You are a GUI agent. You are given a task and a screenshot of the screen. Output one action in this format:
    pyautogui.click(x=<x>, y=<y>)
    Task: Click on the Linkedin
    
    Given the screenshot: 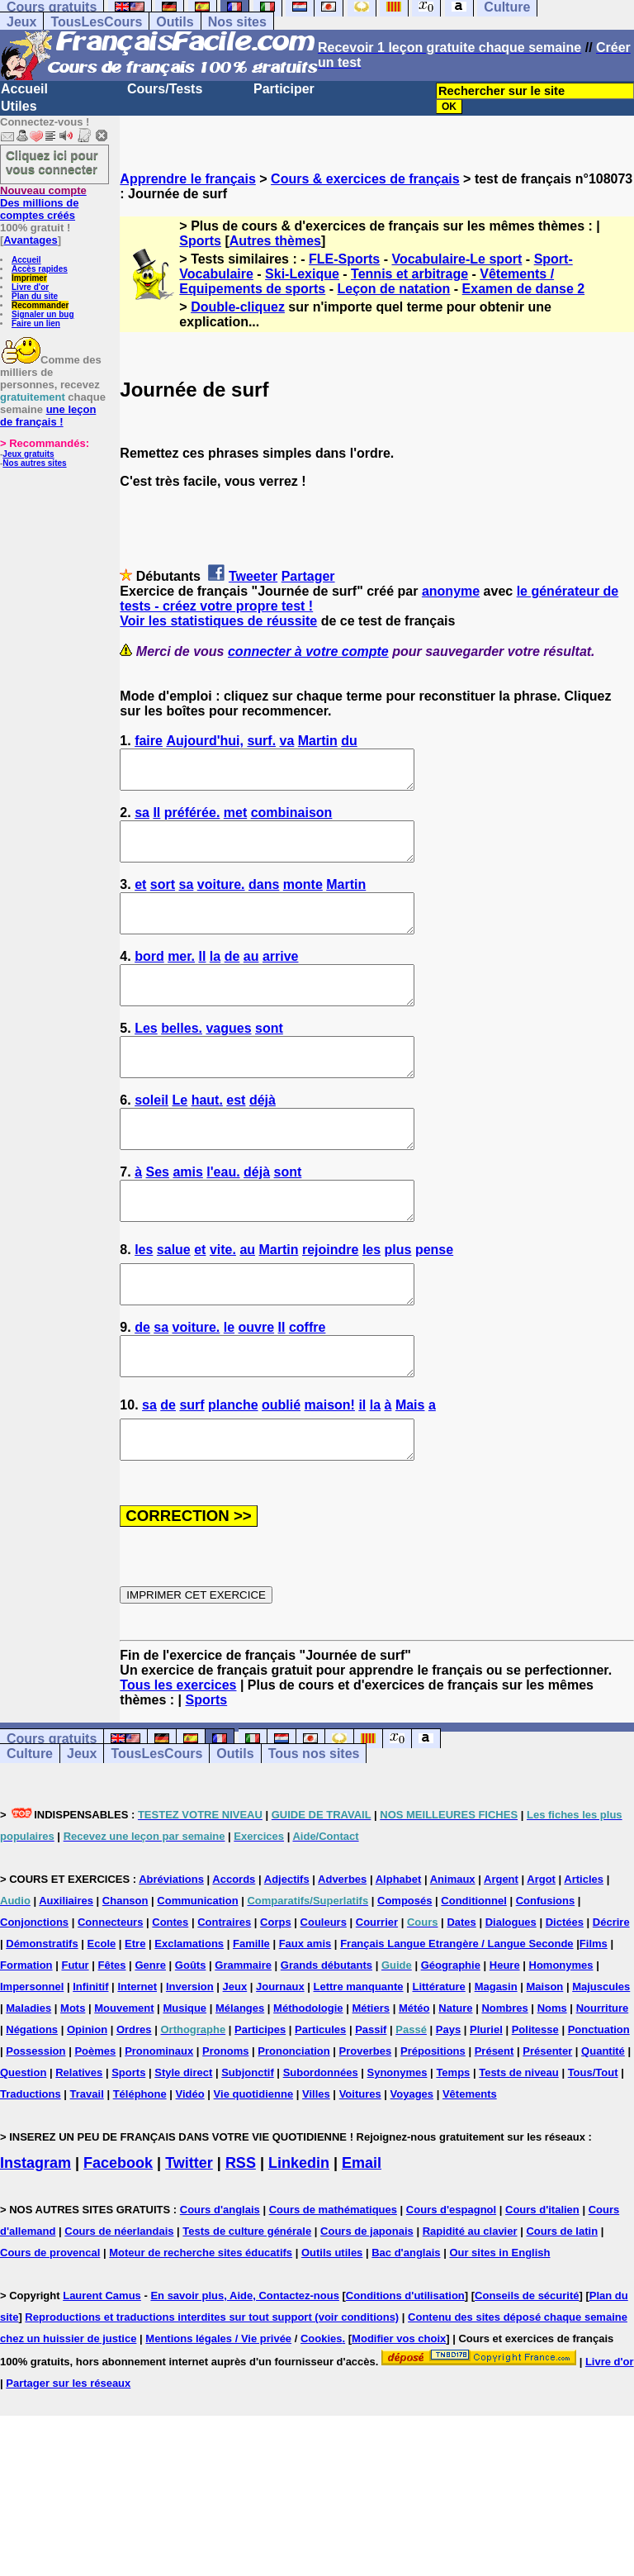 What is the action you would take?
    pyautogui.click(x=298, y=2237)
    